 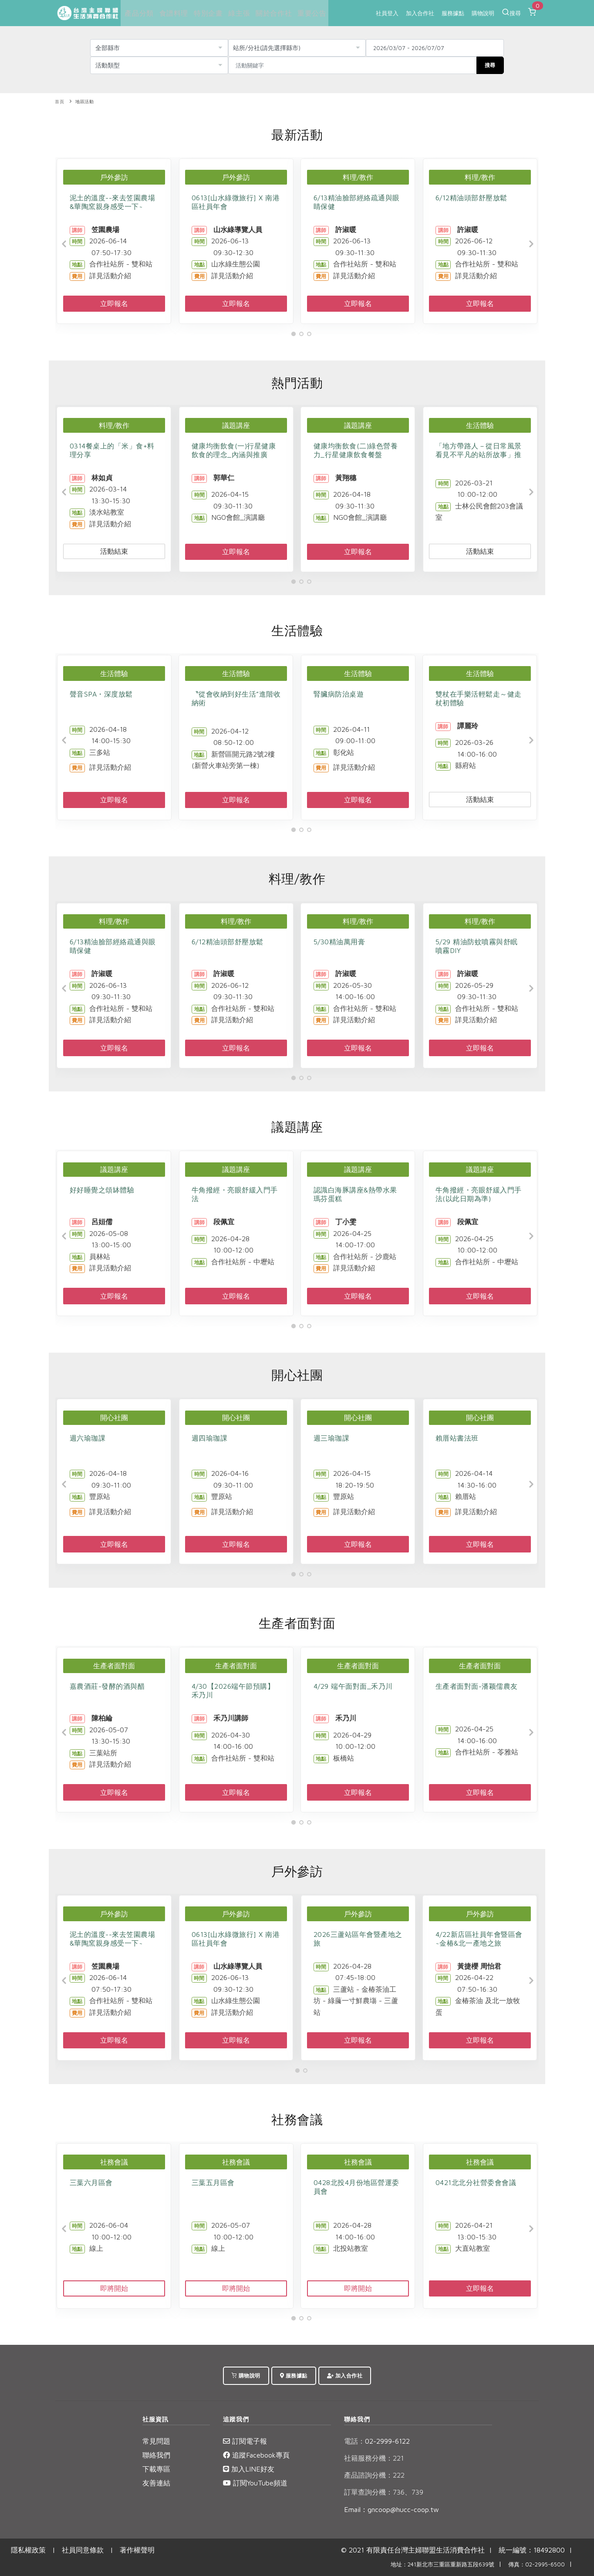 I want to click on 三葉六月區會, so click(x=91, y=2182).